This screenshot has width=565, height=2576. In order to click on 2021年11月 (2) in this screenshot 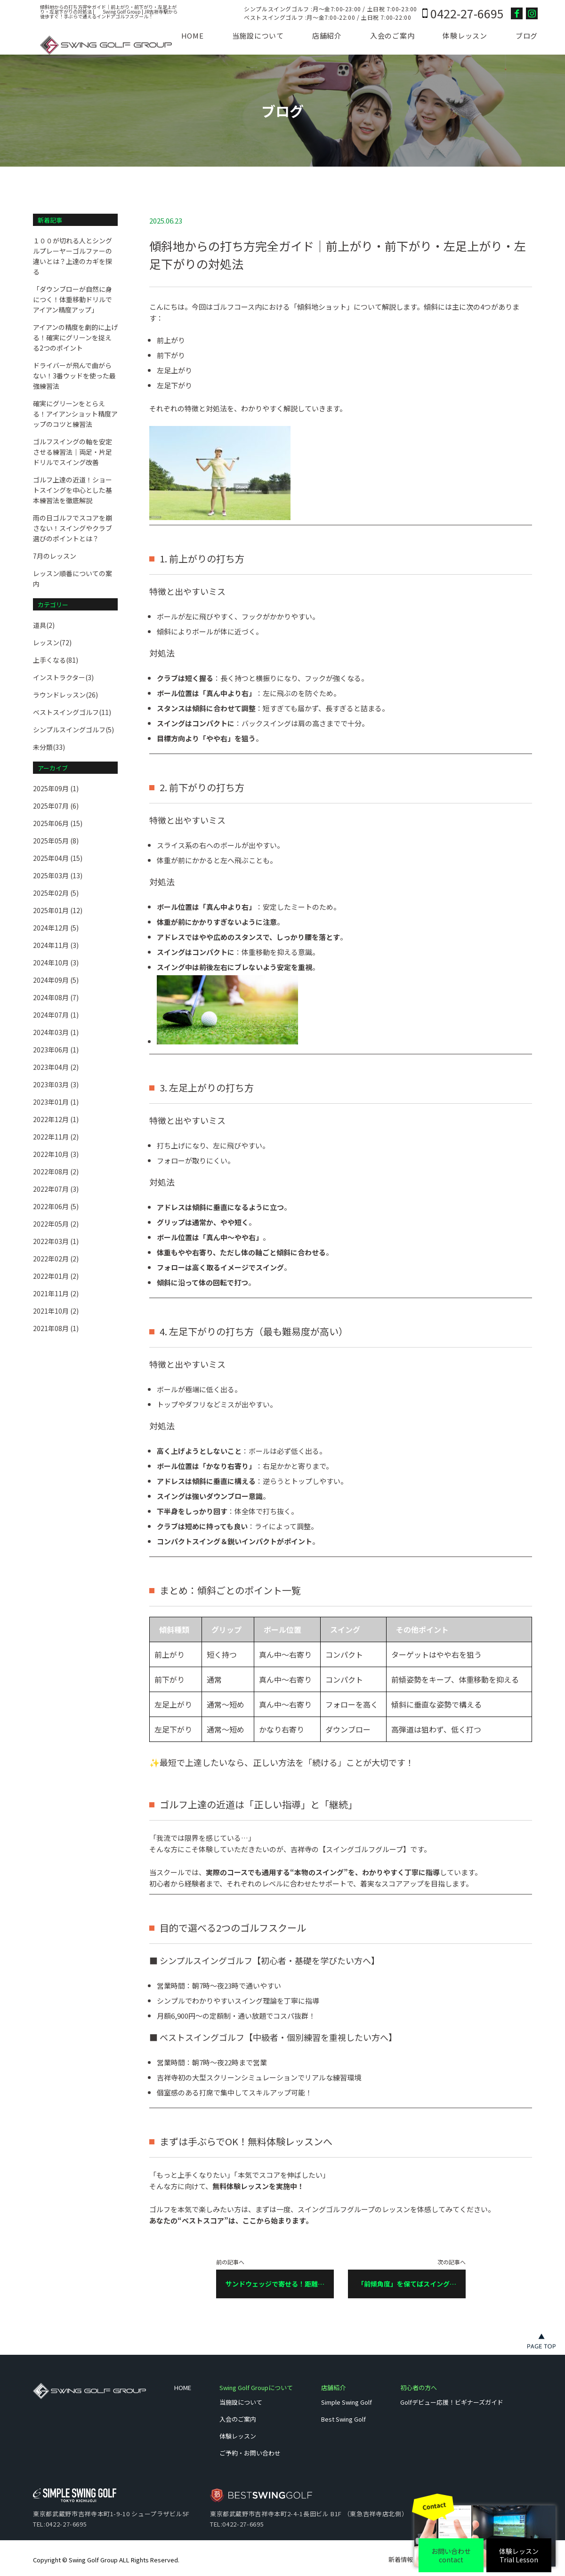, I will do `click(56, 1293)`.